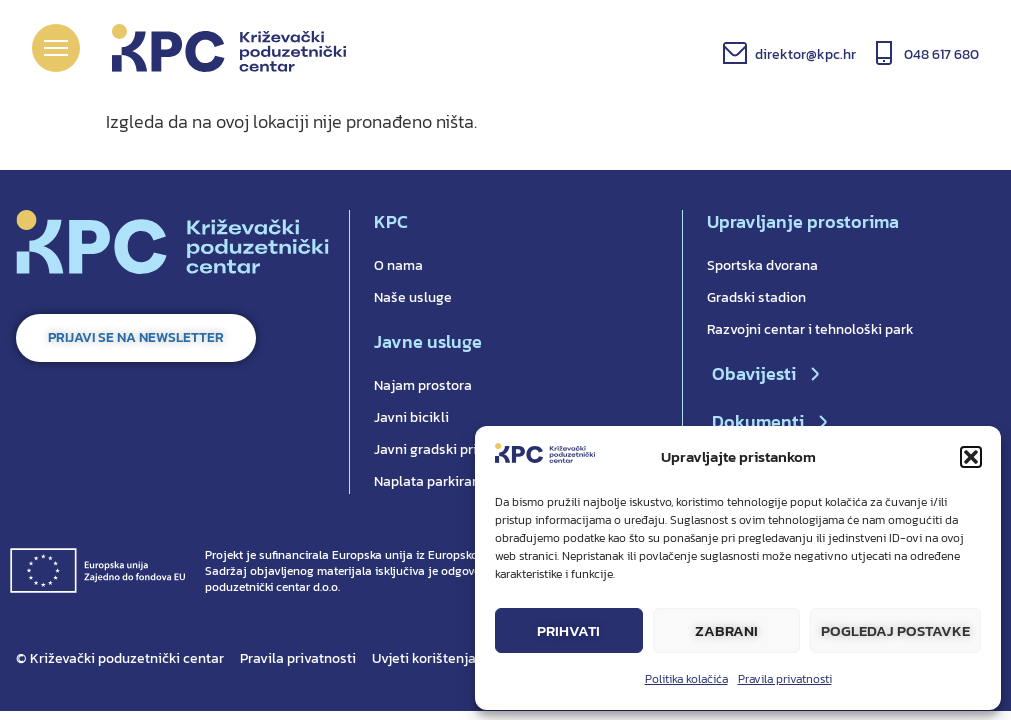 This screenshot has width=1011, height=720. Describe the element at coordinates (762, 265) in the screenshot. I see `Sportska dvorana` at that location.